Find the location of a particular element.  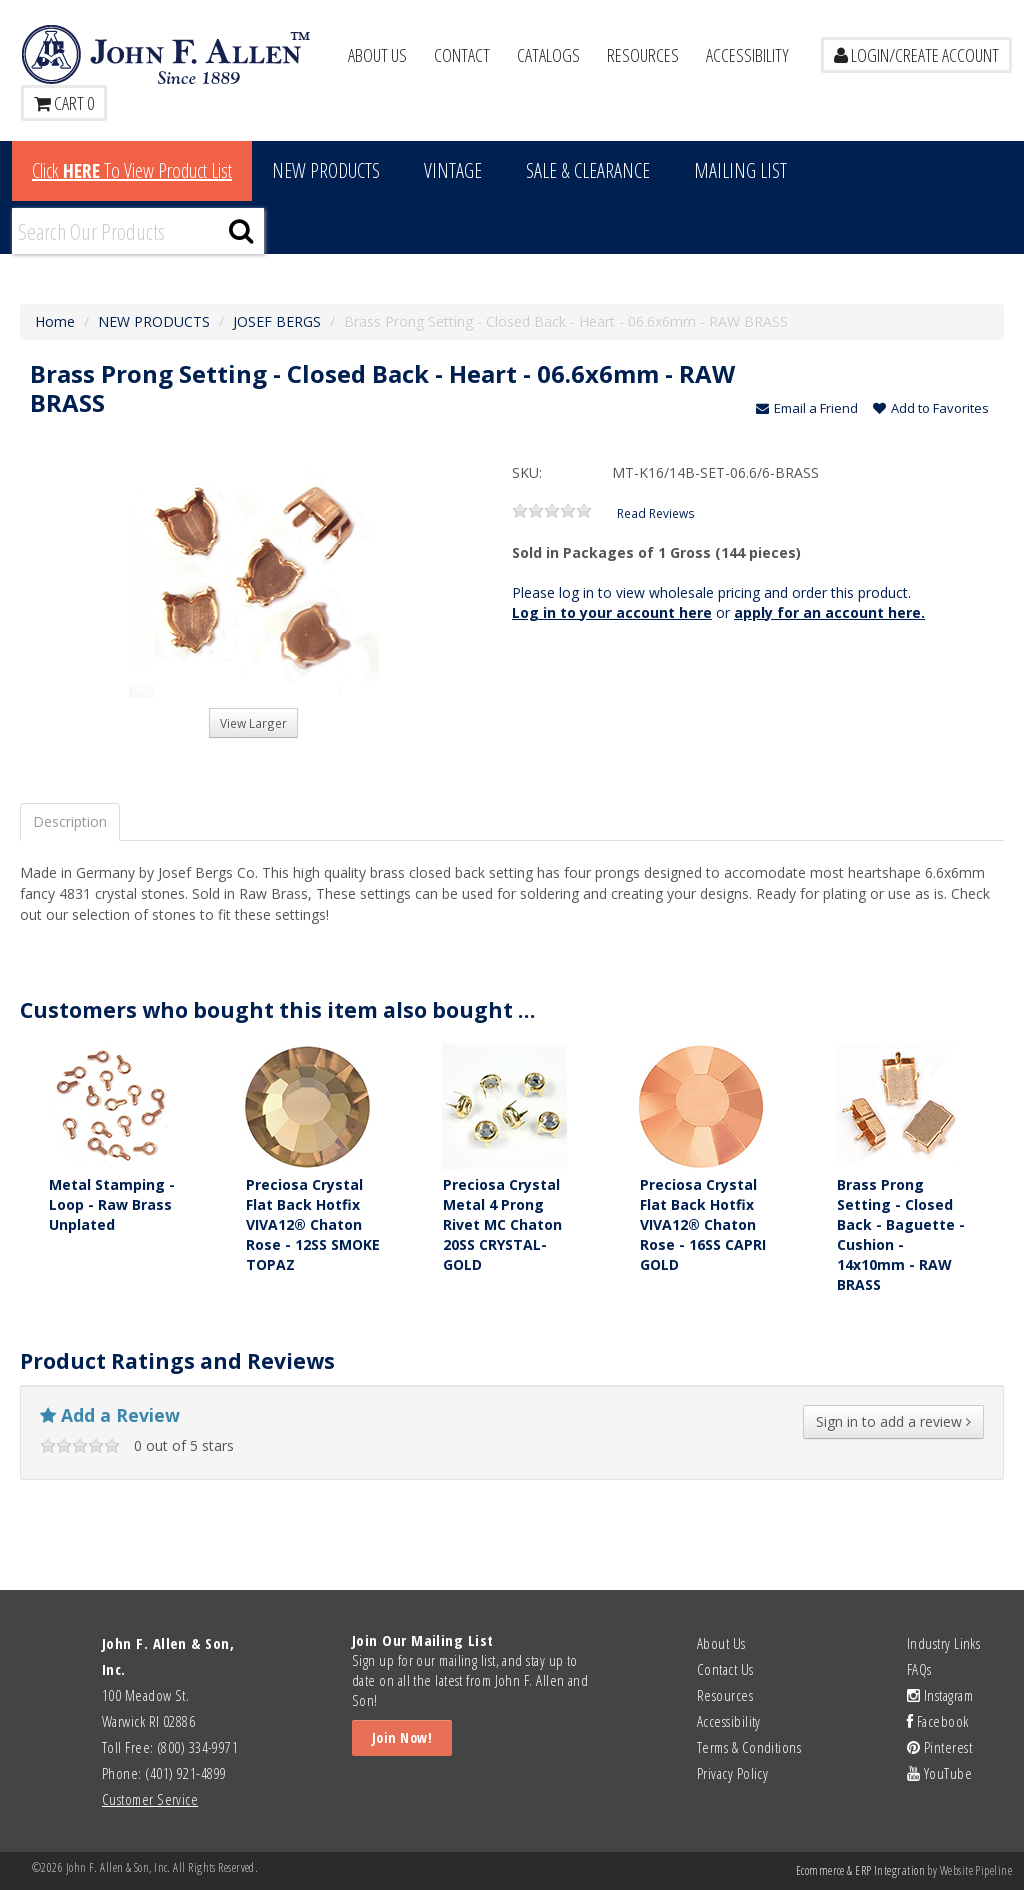

Accessibility is located at coordinates (747, 55).